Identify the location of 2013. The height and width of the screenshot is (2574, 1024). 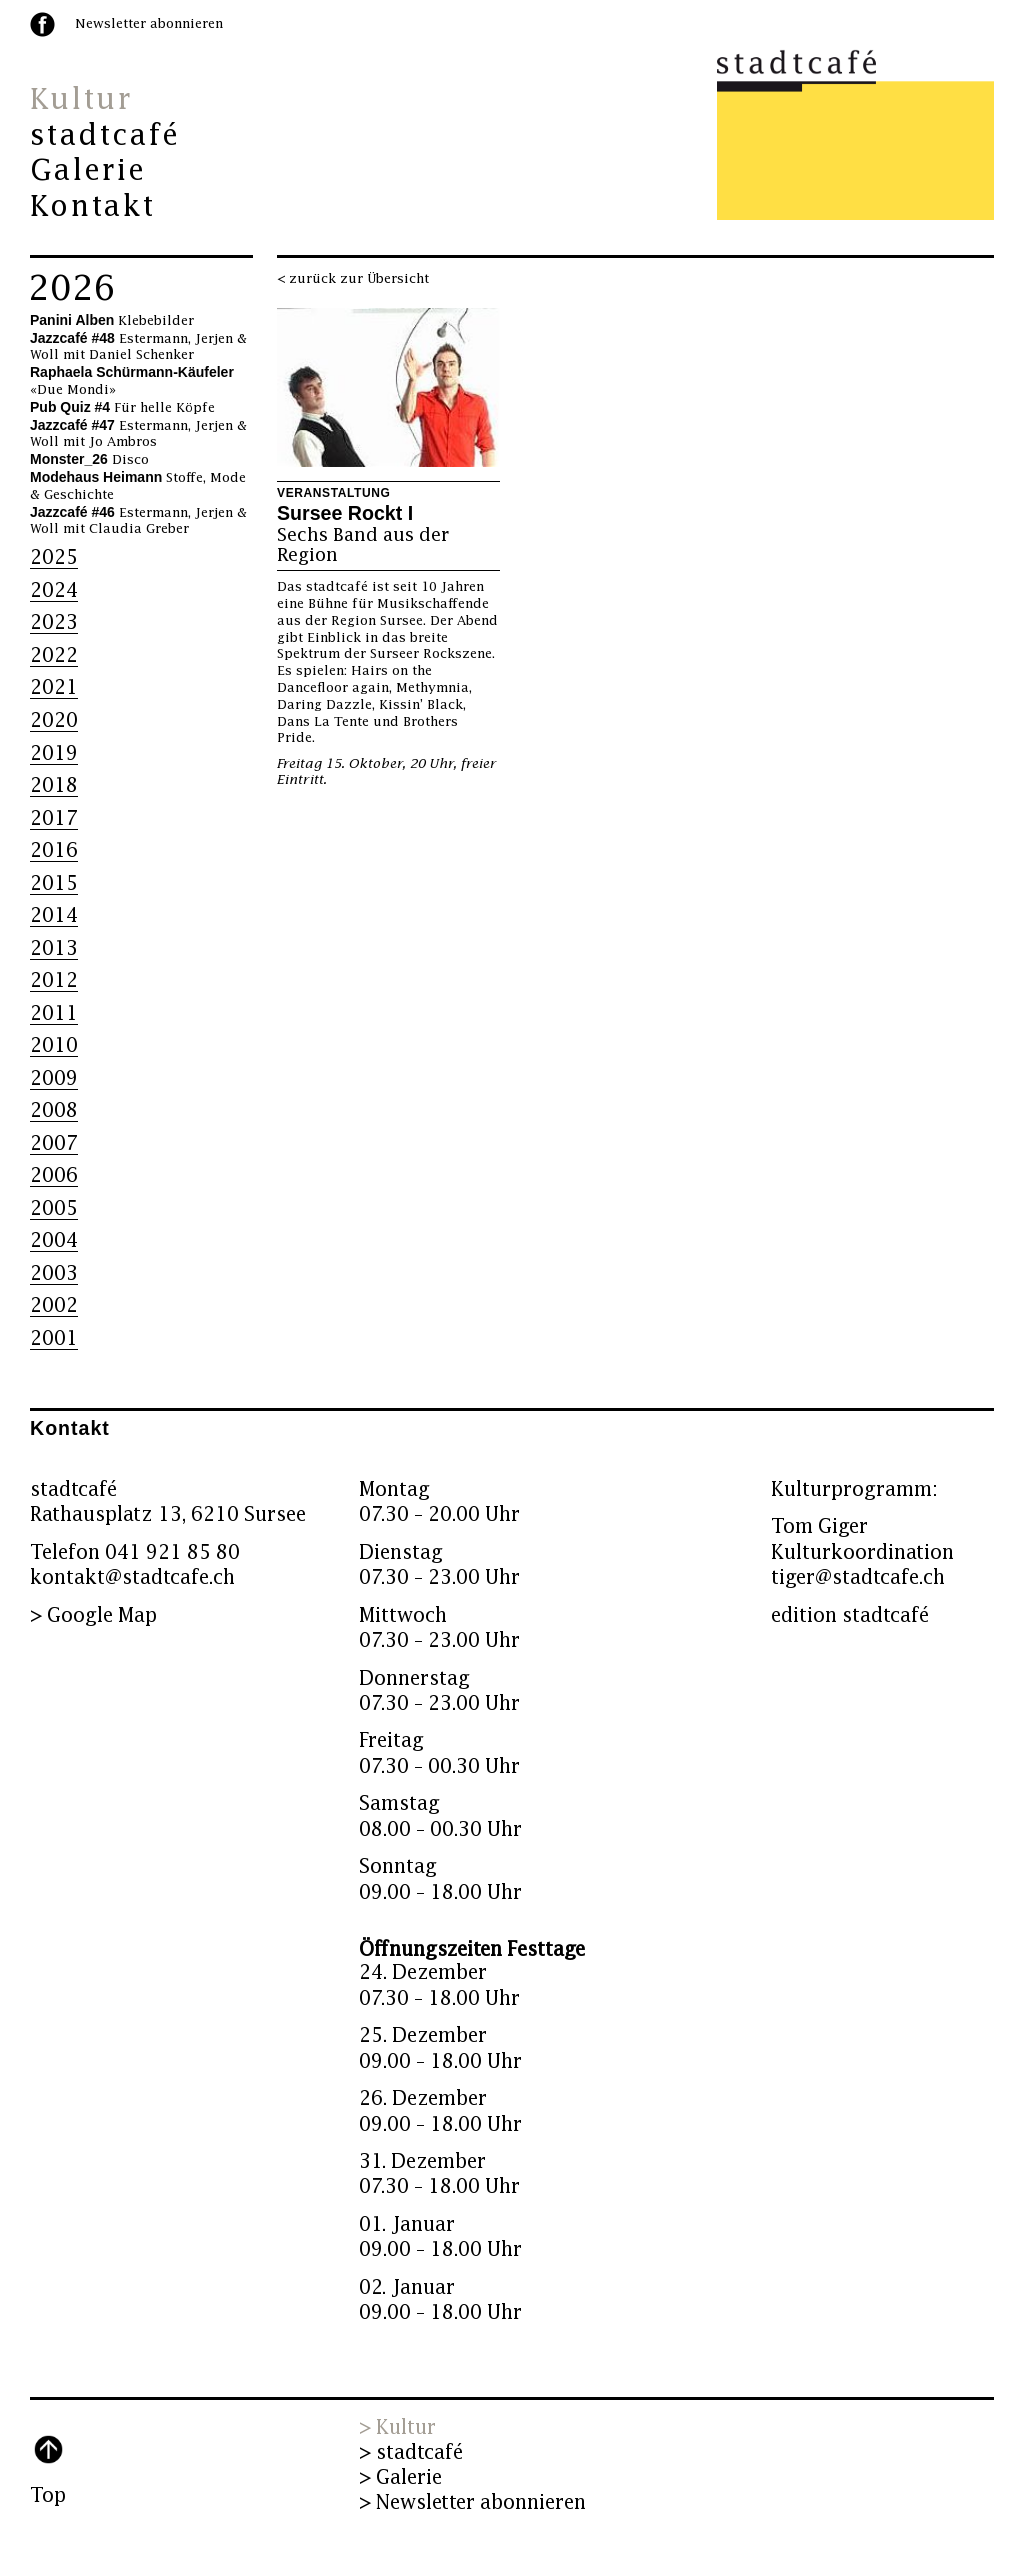
(54, 948).